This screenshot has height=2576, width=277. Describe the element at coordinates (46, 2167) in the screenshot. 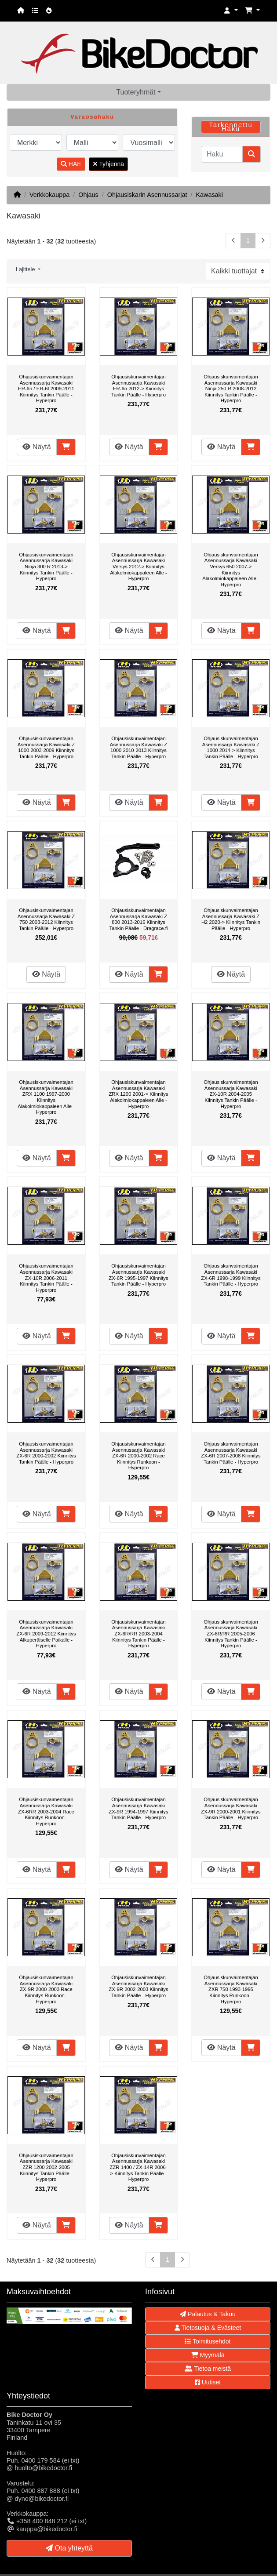

I see `Ohjausiskunvaimentajan Asennussarja Kawasaki ZZR 1200 2002-2005 Kiinnitys Tankin Päälle - Hyperpro` at that location.